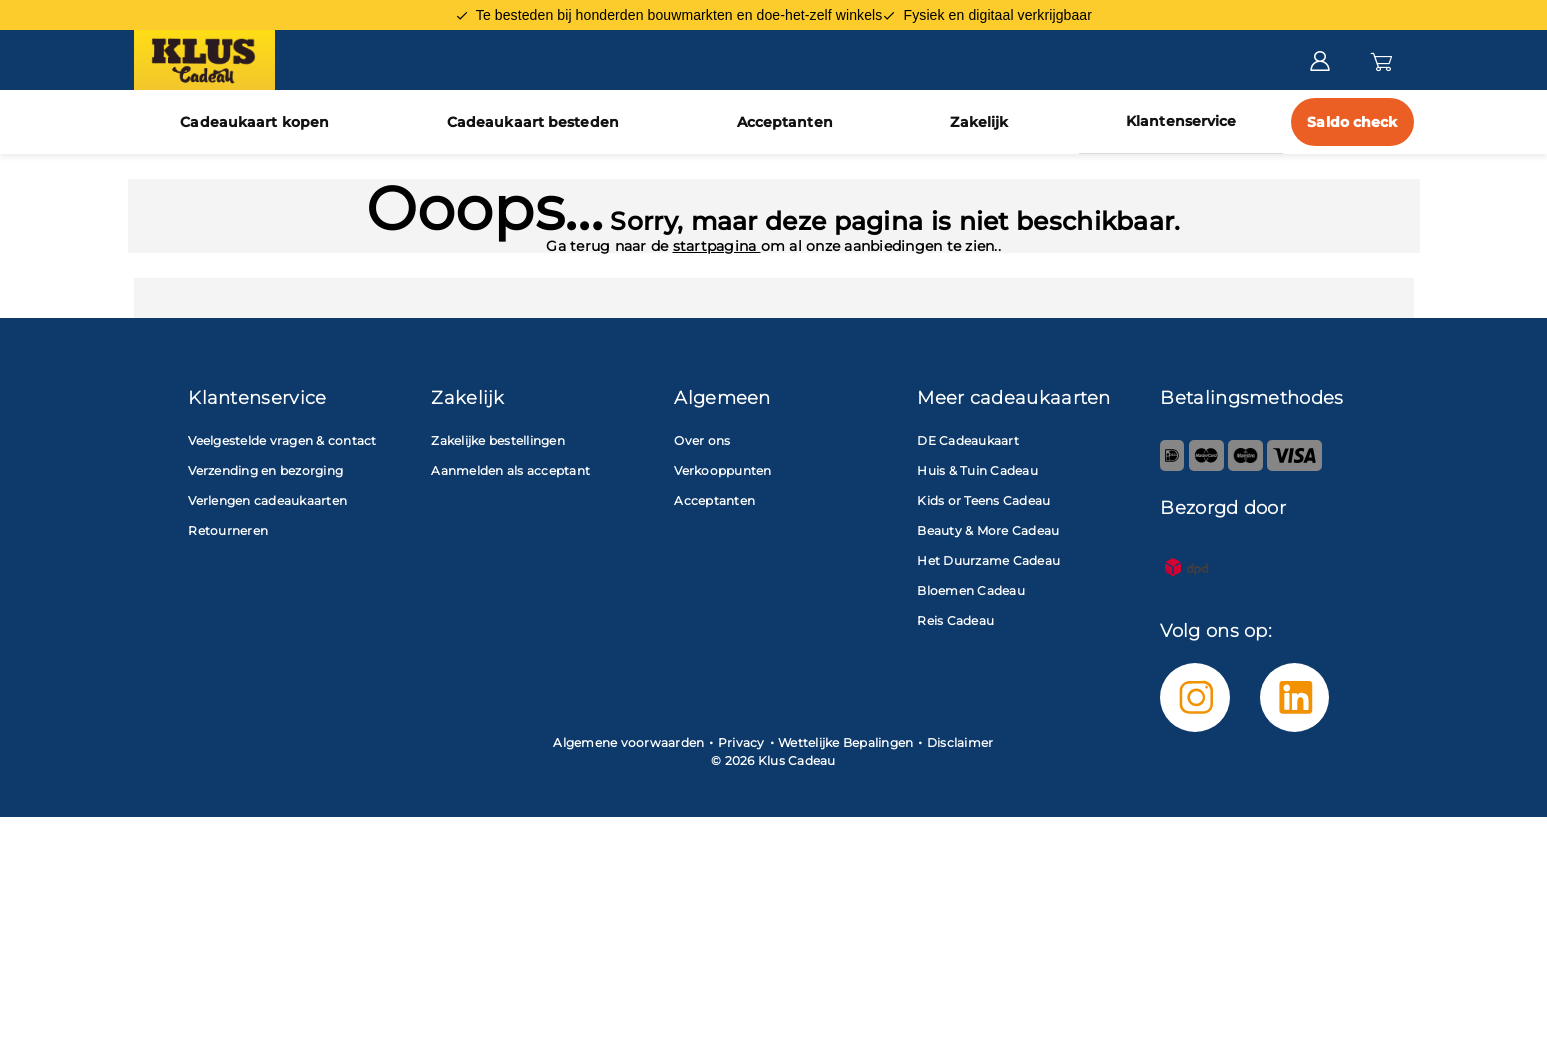 The height and width of the screenshot is (1051, 1547). I want to click on Zakelijke bestellingen, so click(498, 440).